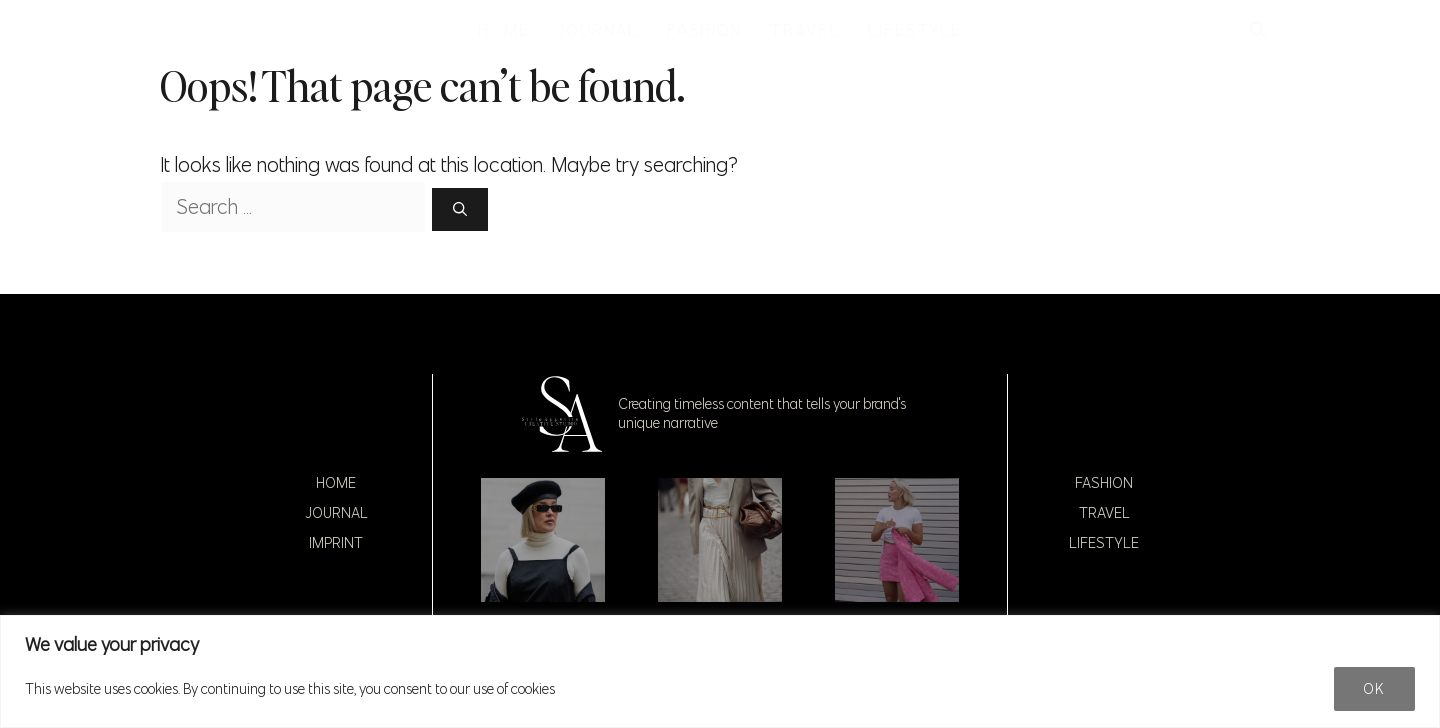  What do you see at coordinates (720, 671) in the screenshot?
I see `[region]` at bounding box center [720, 671].